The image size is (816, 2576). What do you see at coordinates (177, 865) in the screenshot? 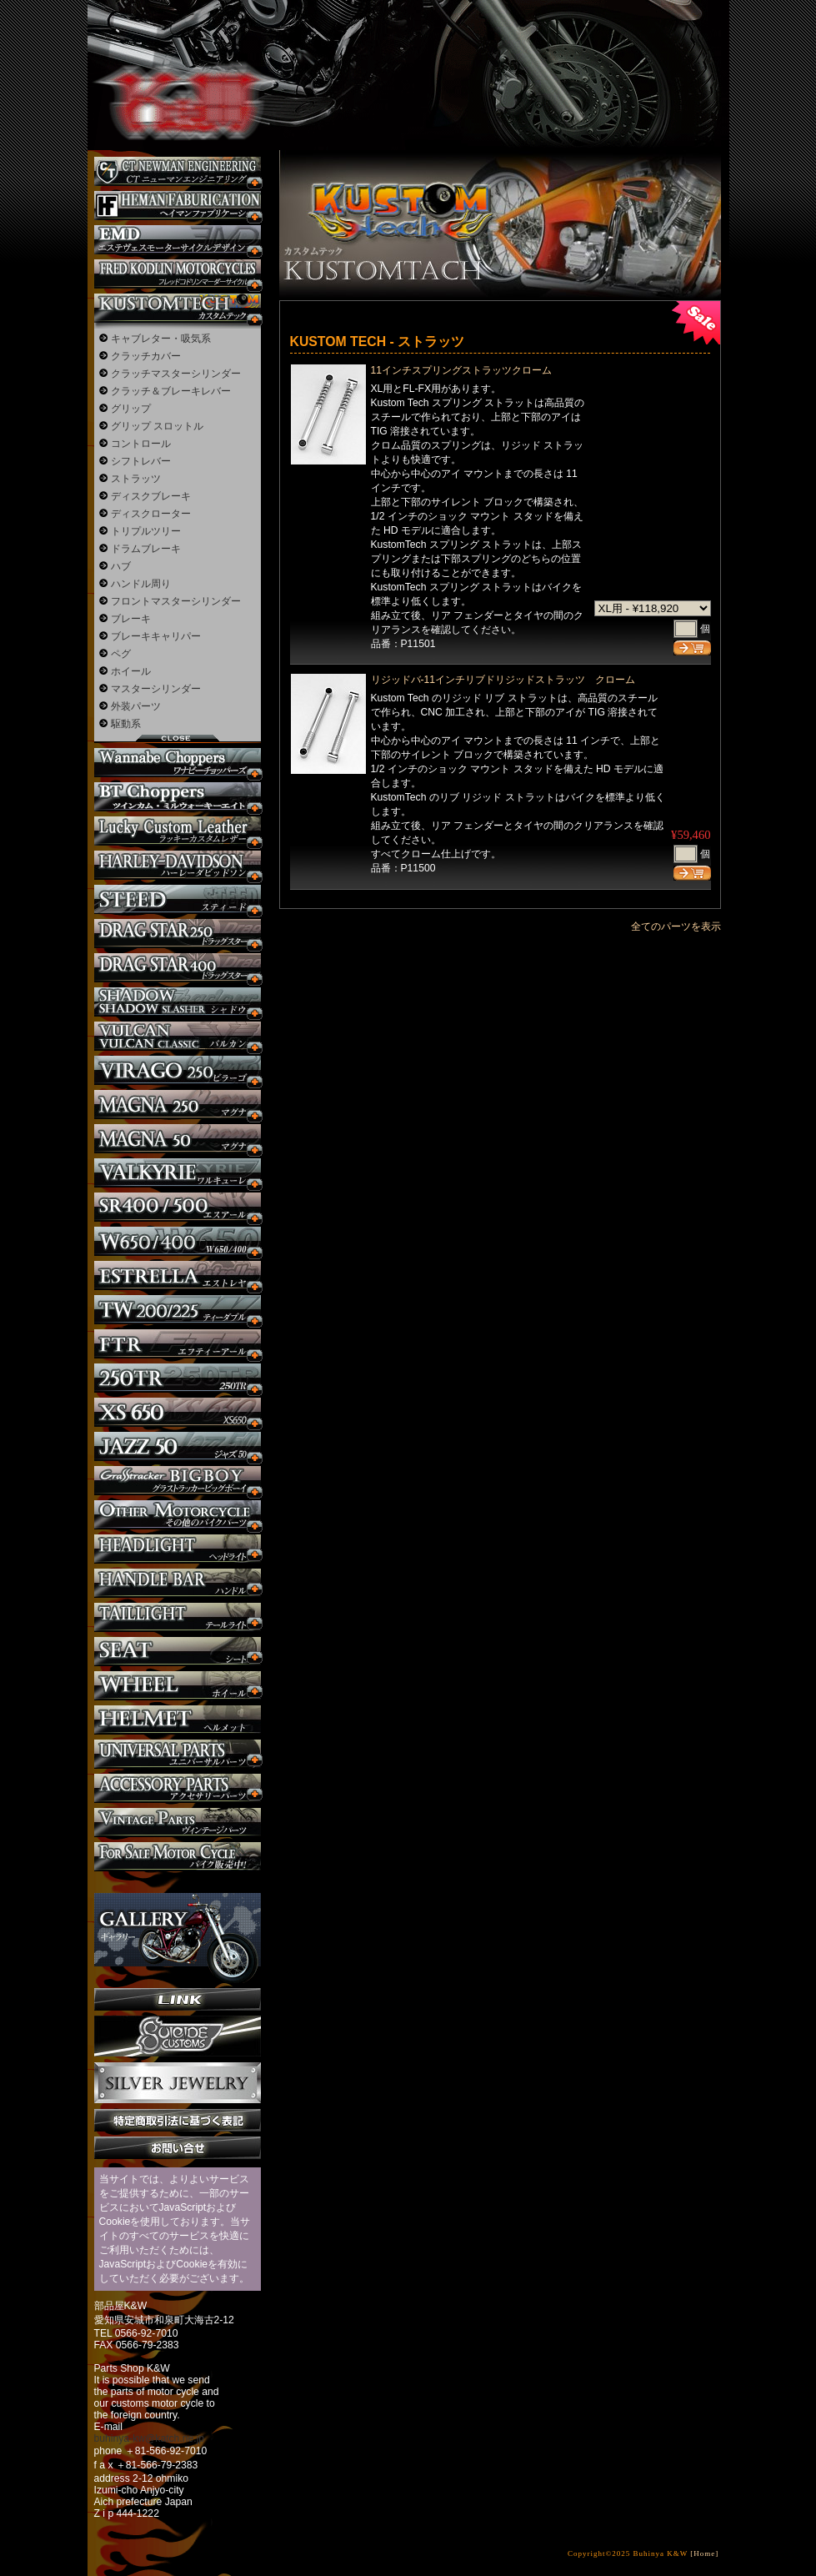
I see `ハーレー カスタム` at bounding box center [177, 865].